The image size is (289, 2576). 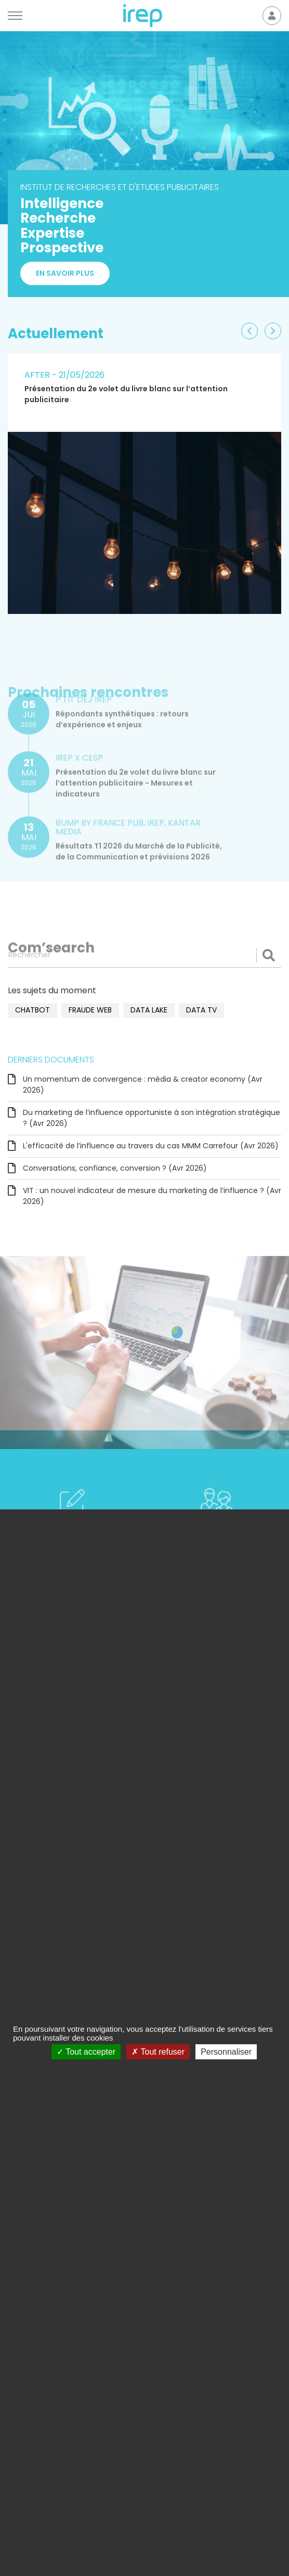 What do you see at coordinates (201, 1010) in the screenshot?
I see `data TV` at bounding box center [201, 1010].